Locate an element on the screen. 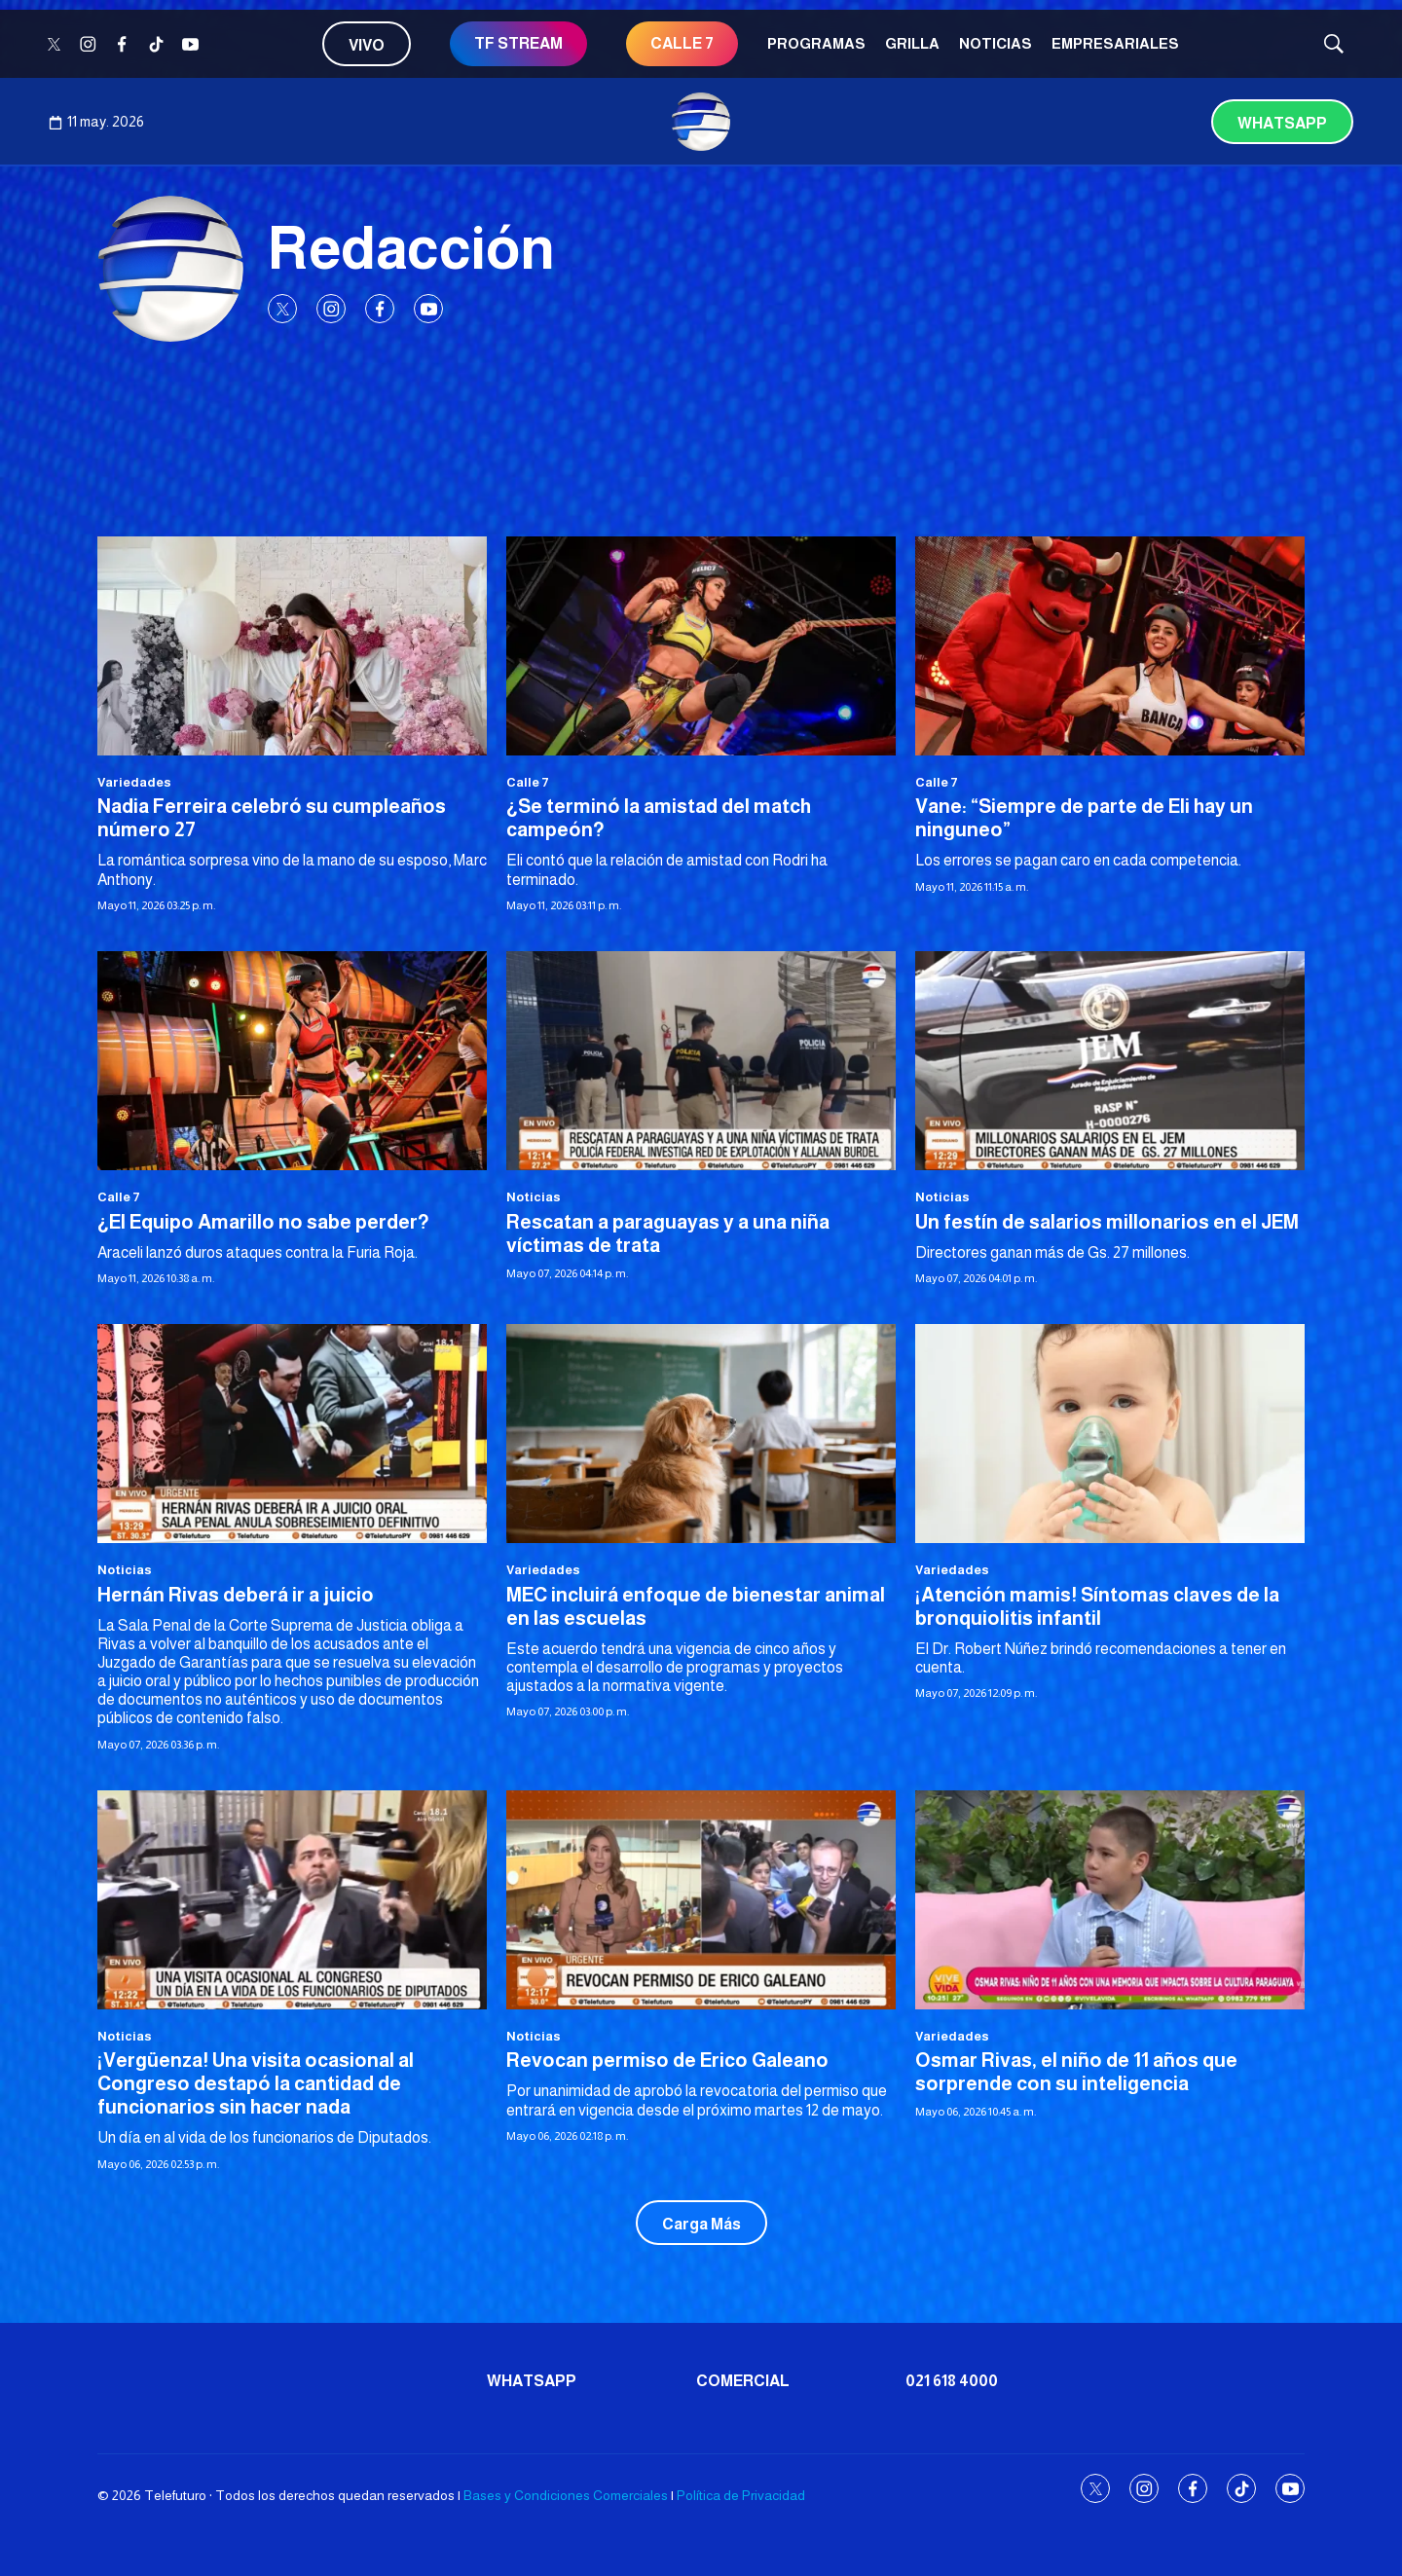  [Vane: “Siempre de parte de Eli hay un ninguneo”] is located at coordinates (1110, 645).